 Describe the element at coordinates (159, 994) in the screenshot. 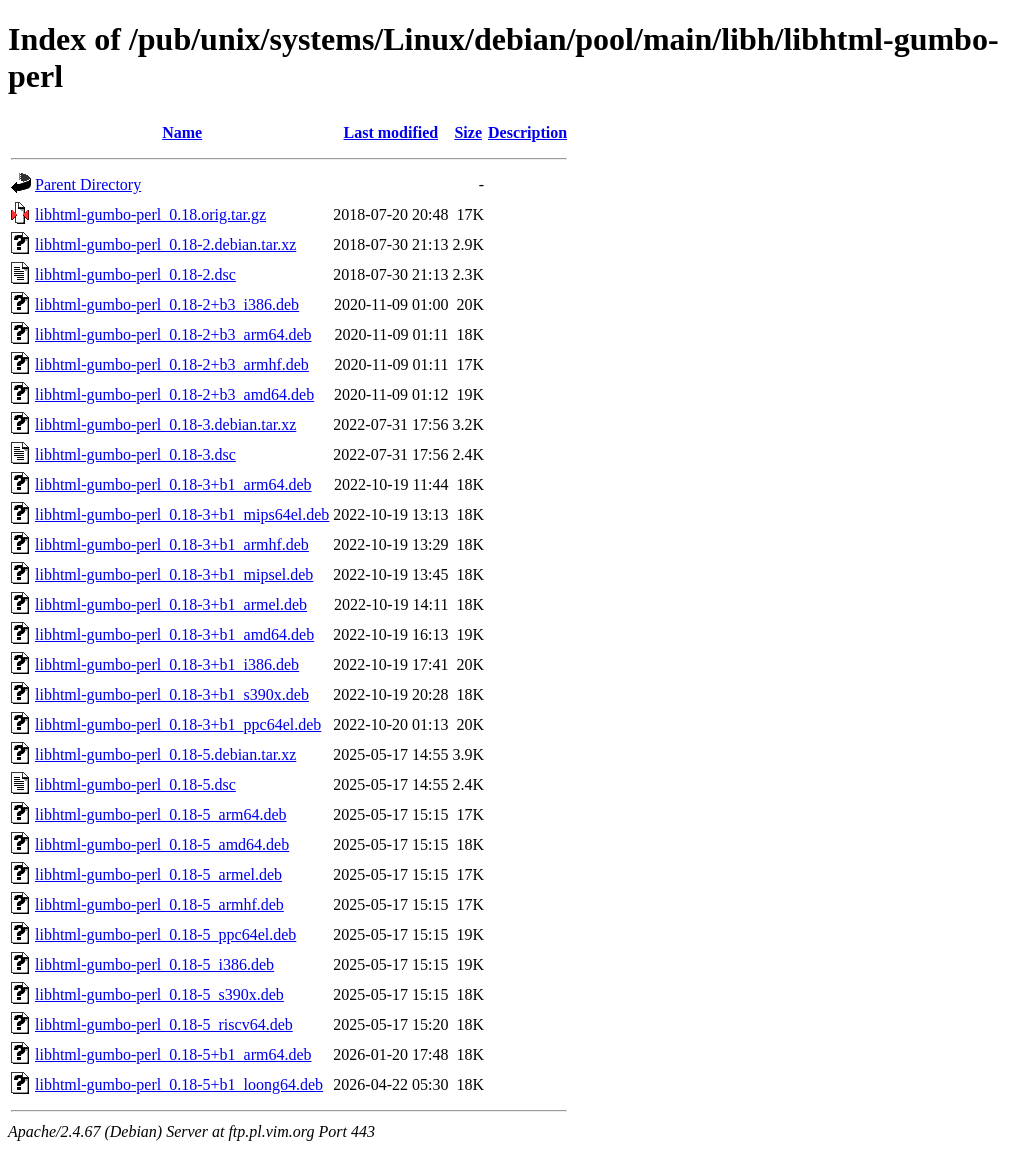

I see `libhtml-gumbo-perl_0.18-5_s390x.deb` at that location.